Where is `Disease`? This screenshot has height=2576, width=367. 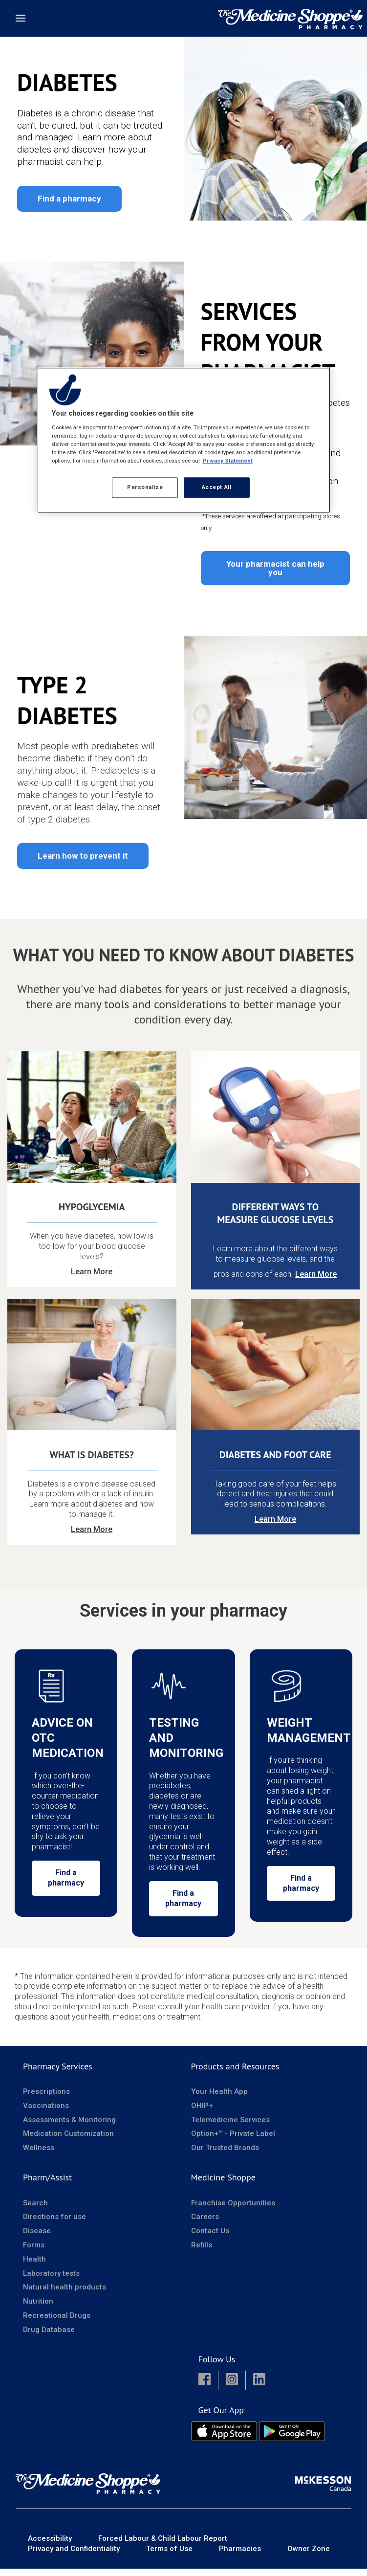
Disease is located at coordinates (37, 2238).